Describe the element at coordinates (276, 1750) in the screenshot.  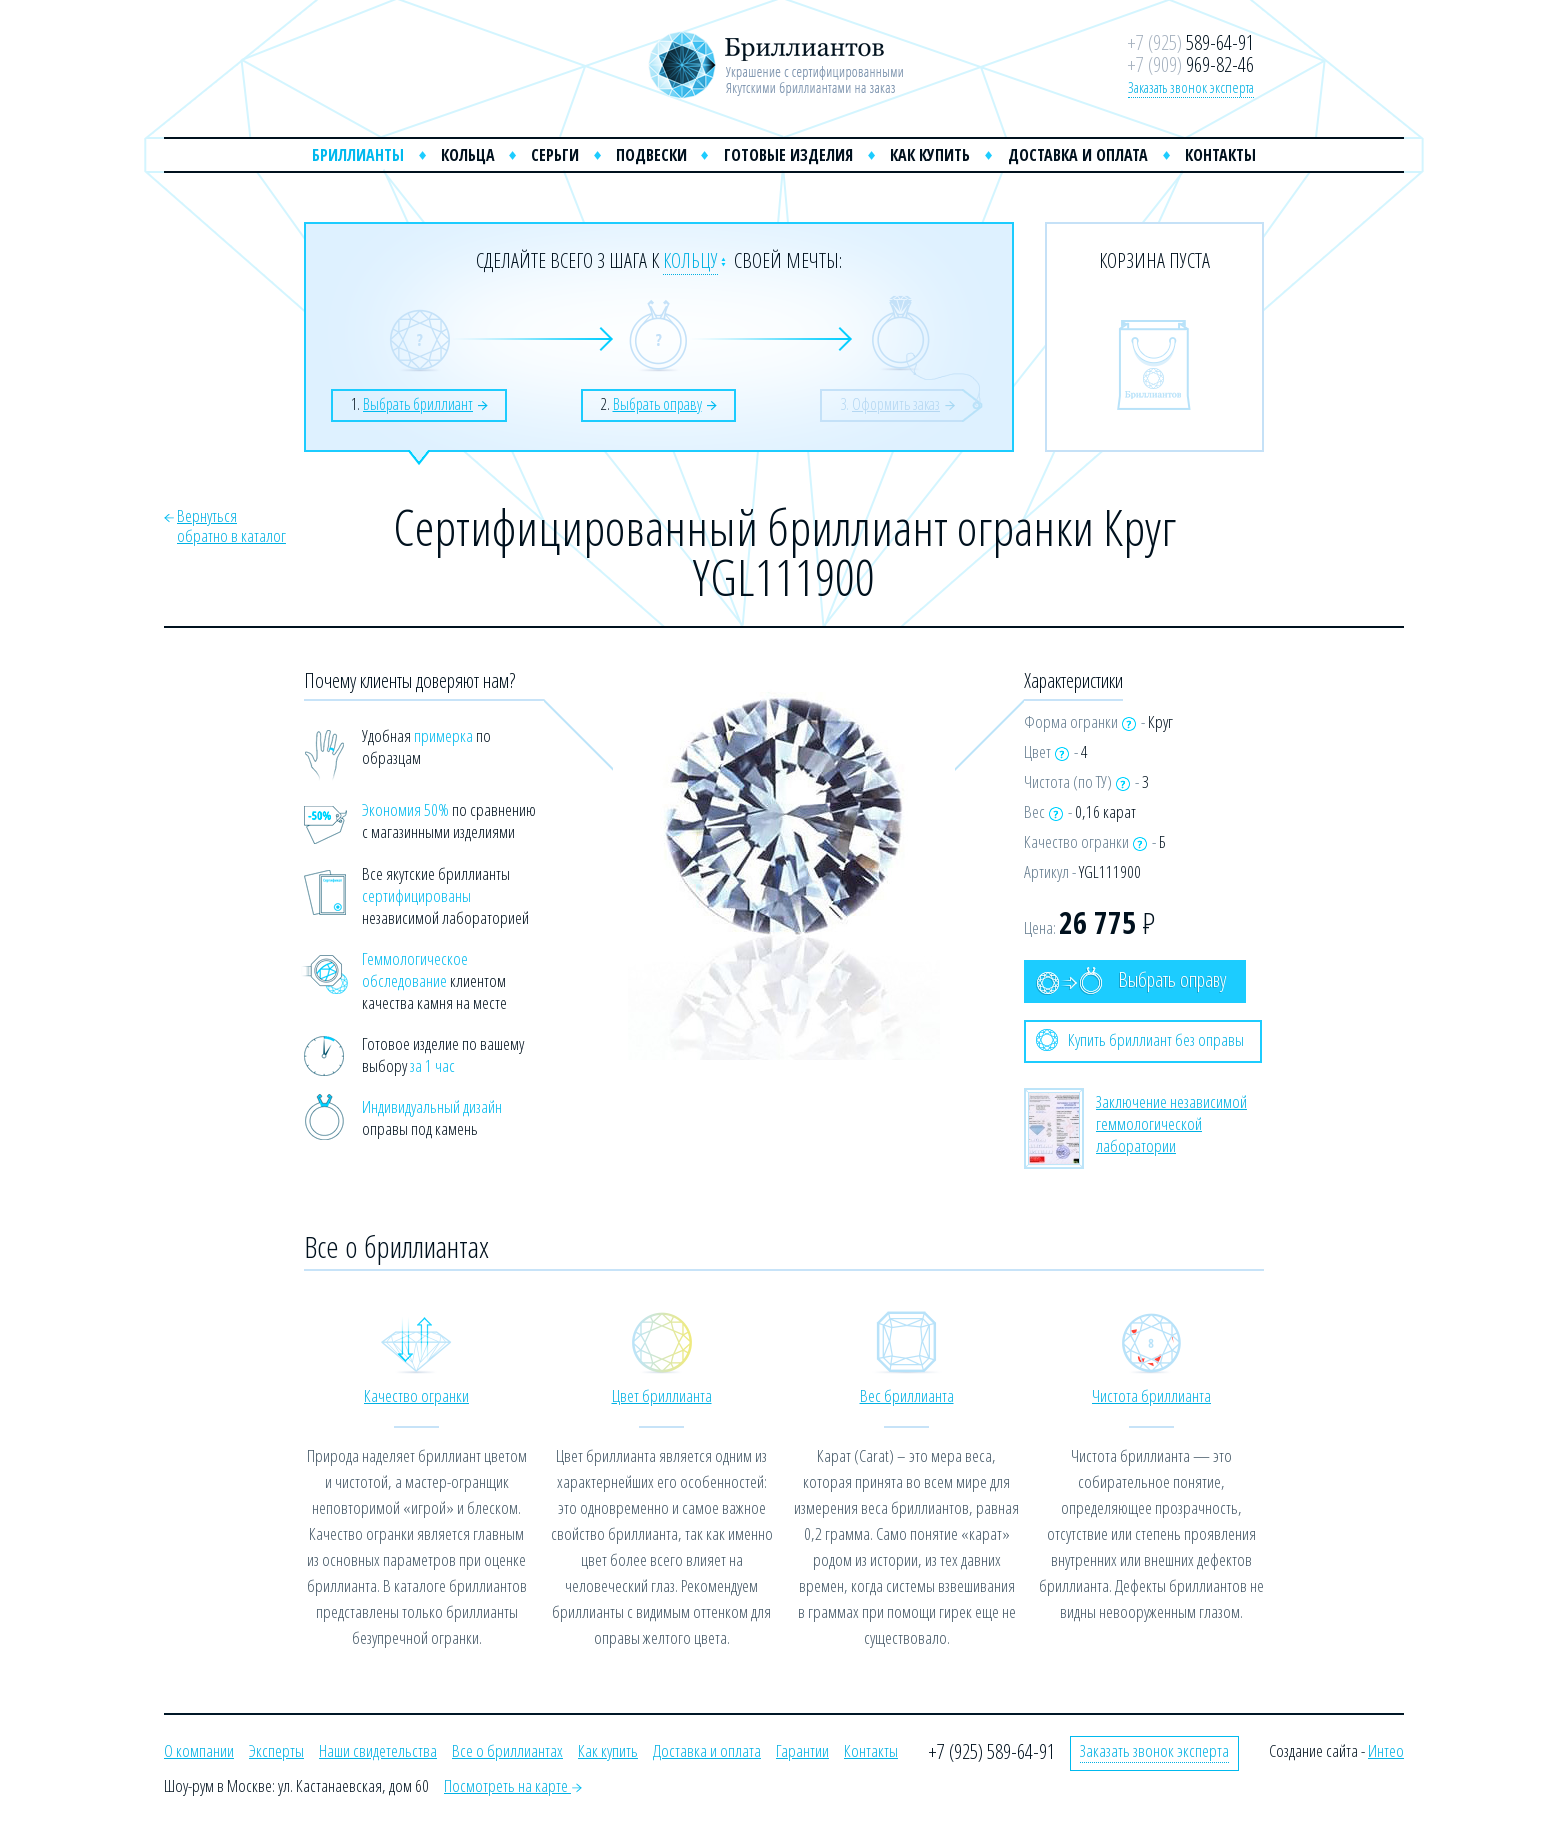
I see `Эксперты` at that location.